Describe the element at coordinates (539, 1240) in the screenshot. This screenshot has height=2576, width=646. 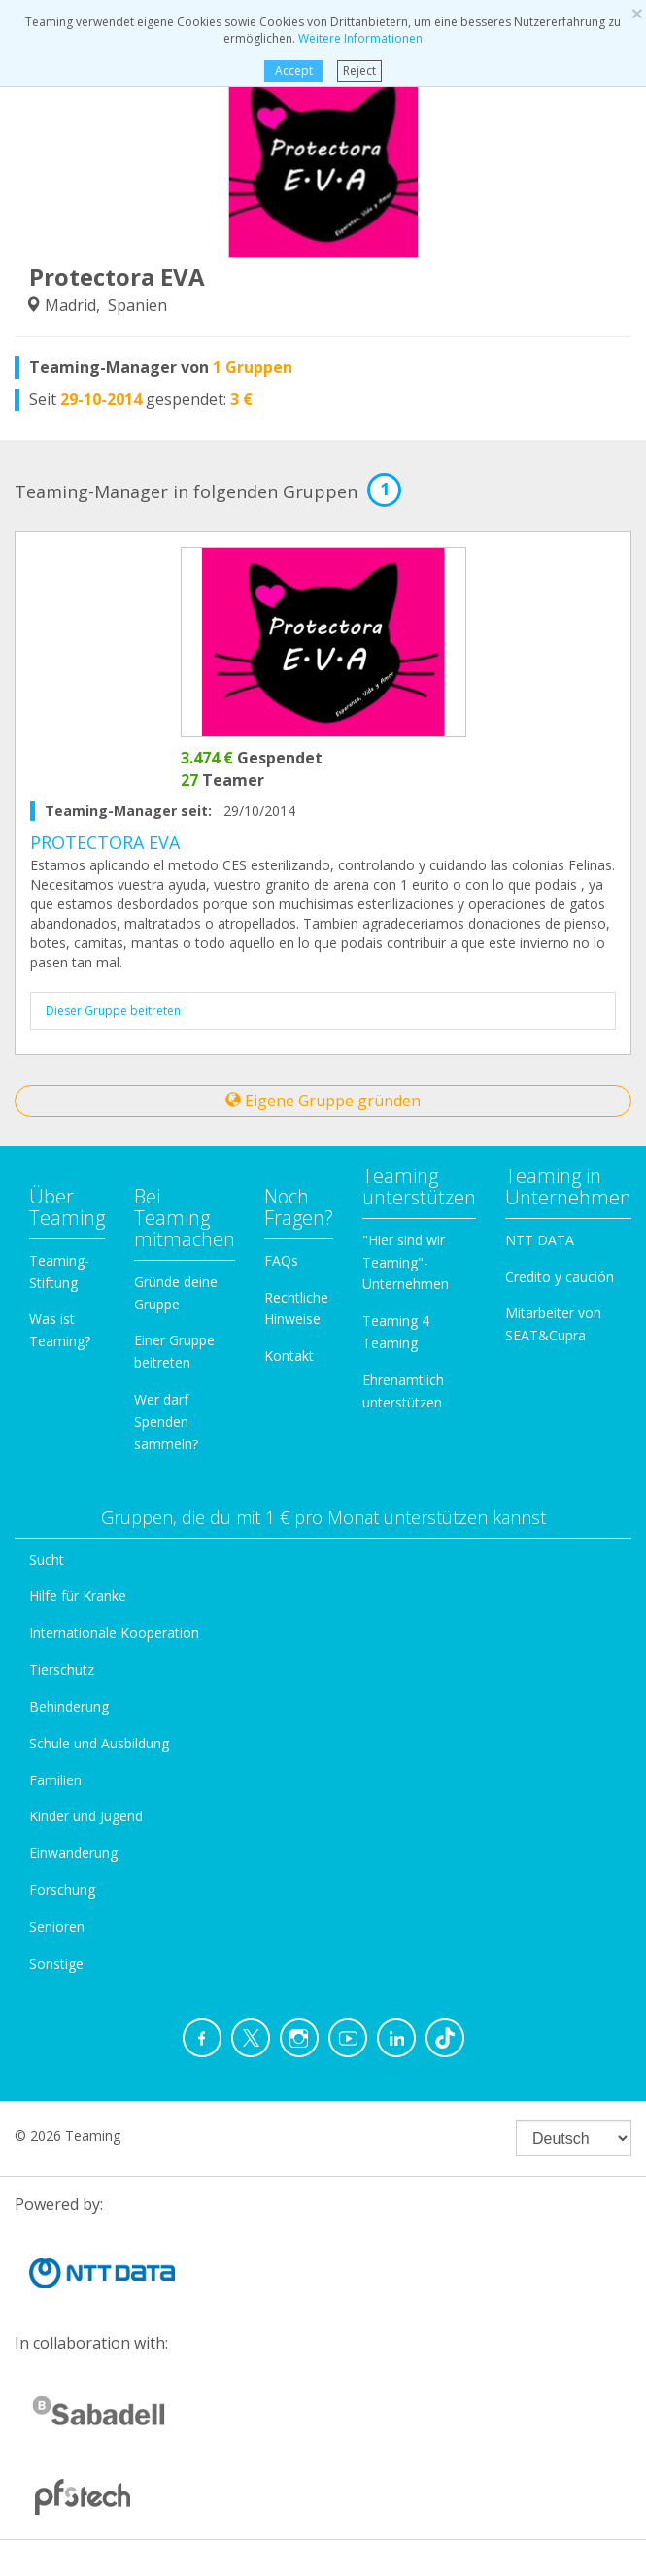
I see `NTT DATA` at that location.